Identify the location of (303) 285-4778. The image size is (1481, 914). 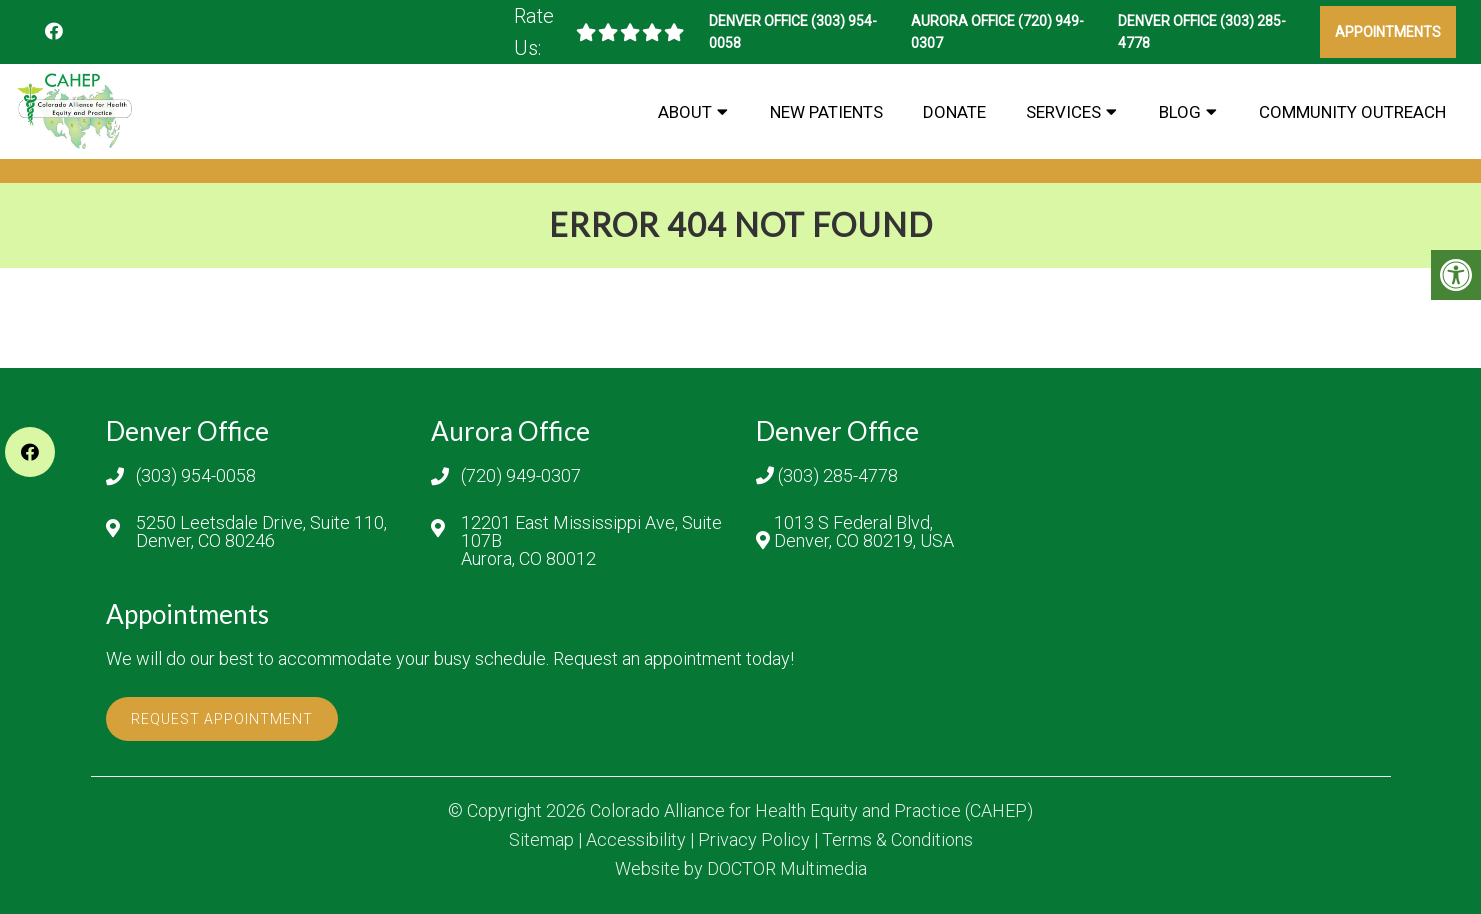
(838, 476).